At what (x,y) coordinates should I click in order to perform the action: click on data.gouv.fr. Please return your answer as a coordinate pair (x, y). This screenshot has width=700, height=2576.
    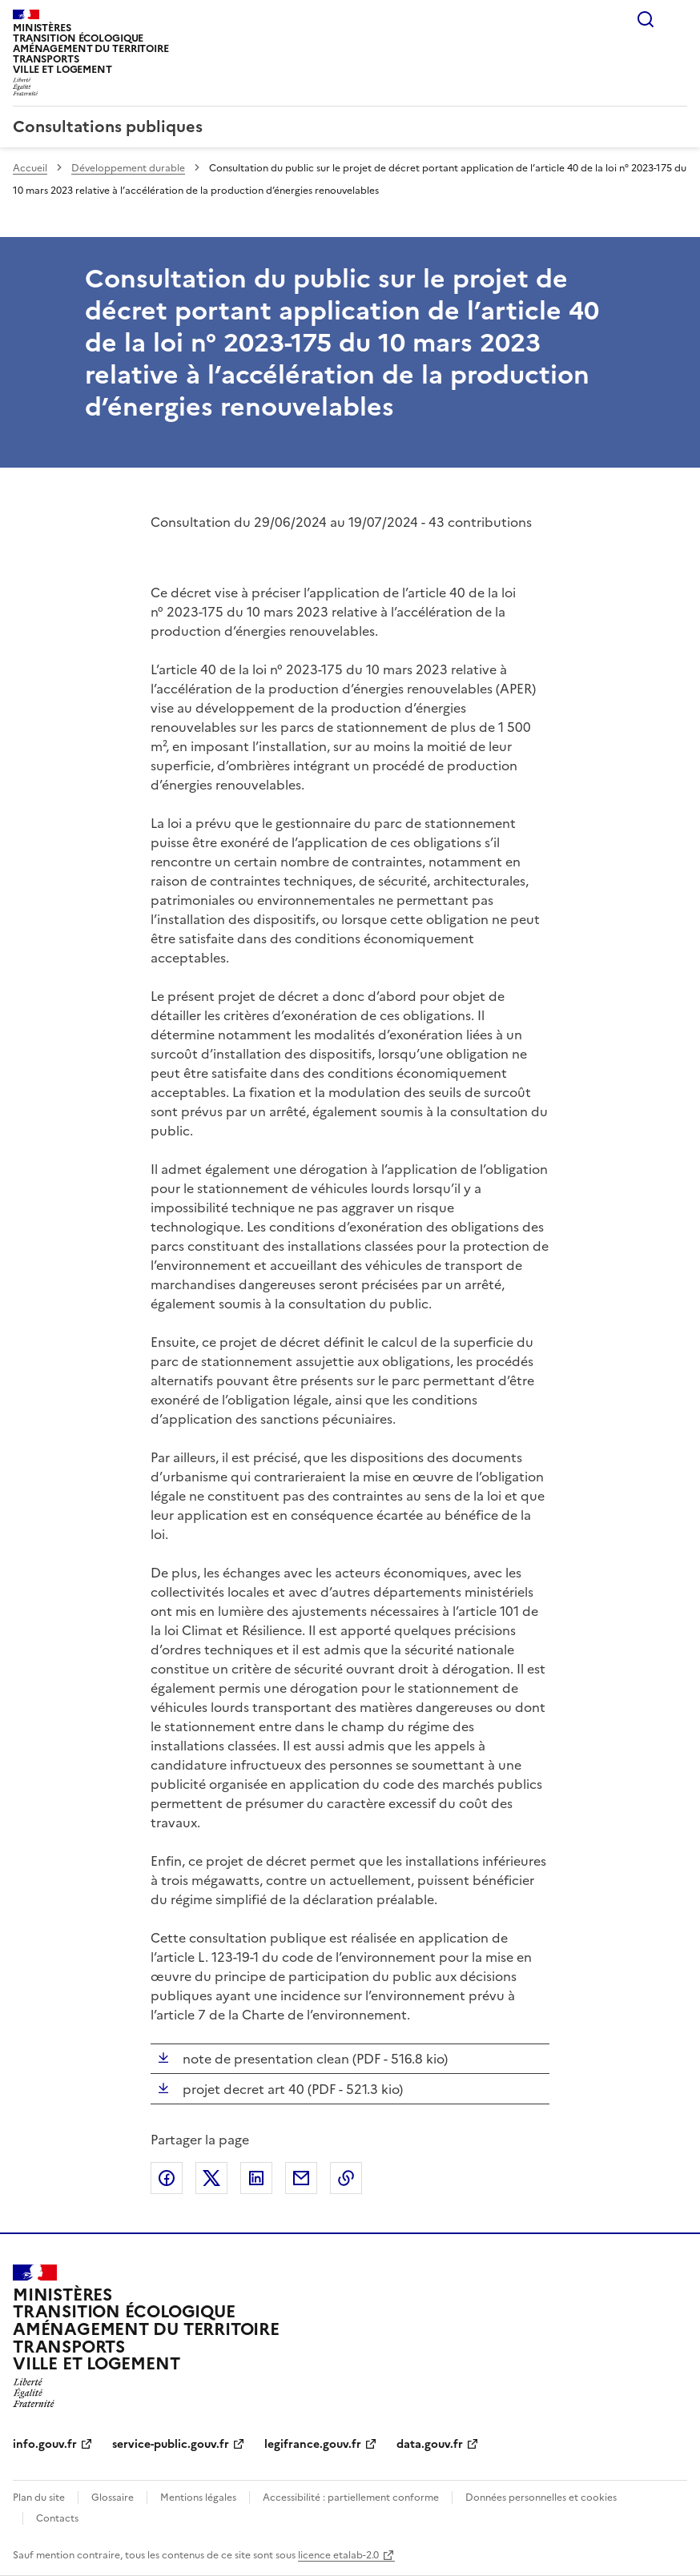
    Looking at the image, I should click on (429, 2444).